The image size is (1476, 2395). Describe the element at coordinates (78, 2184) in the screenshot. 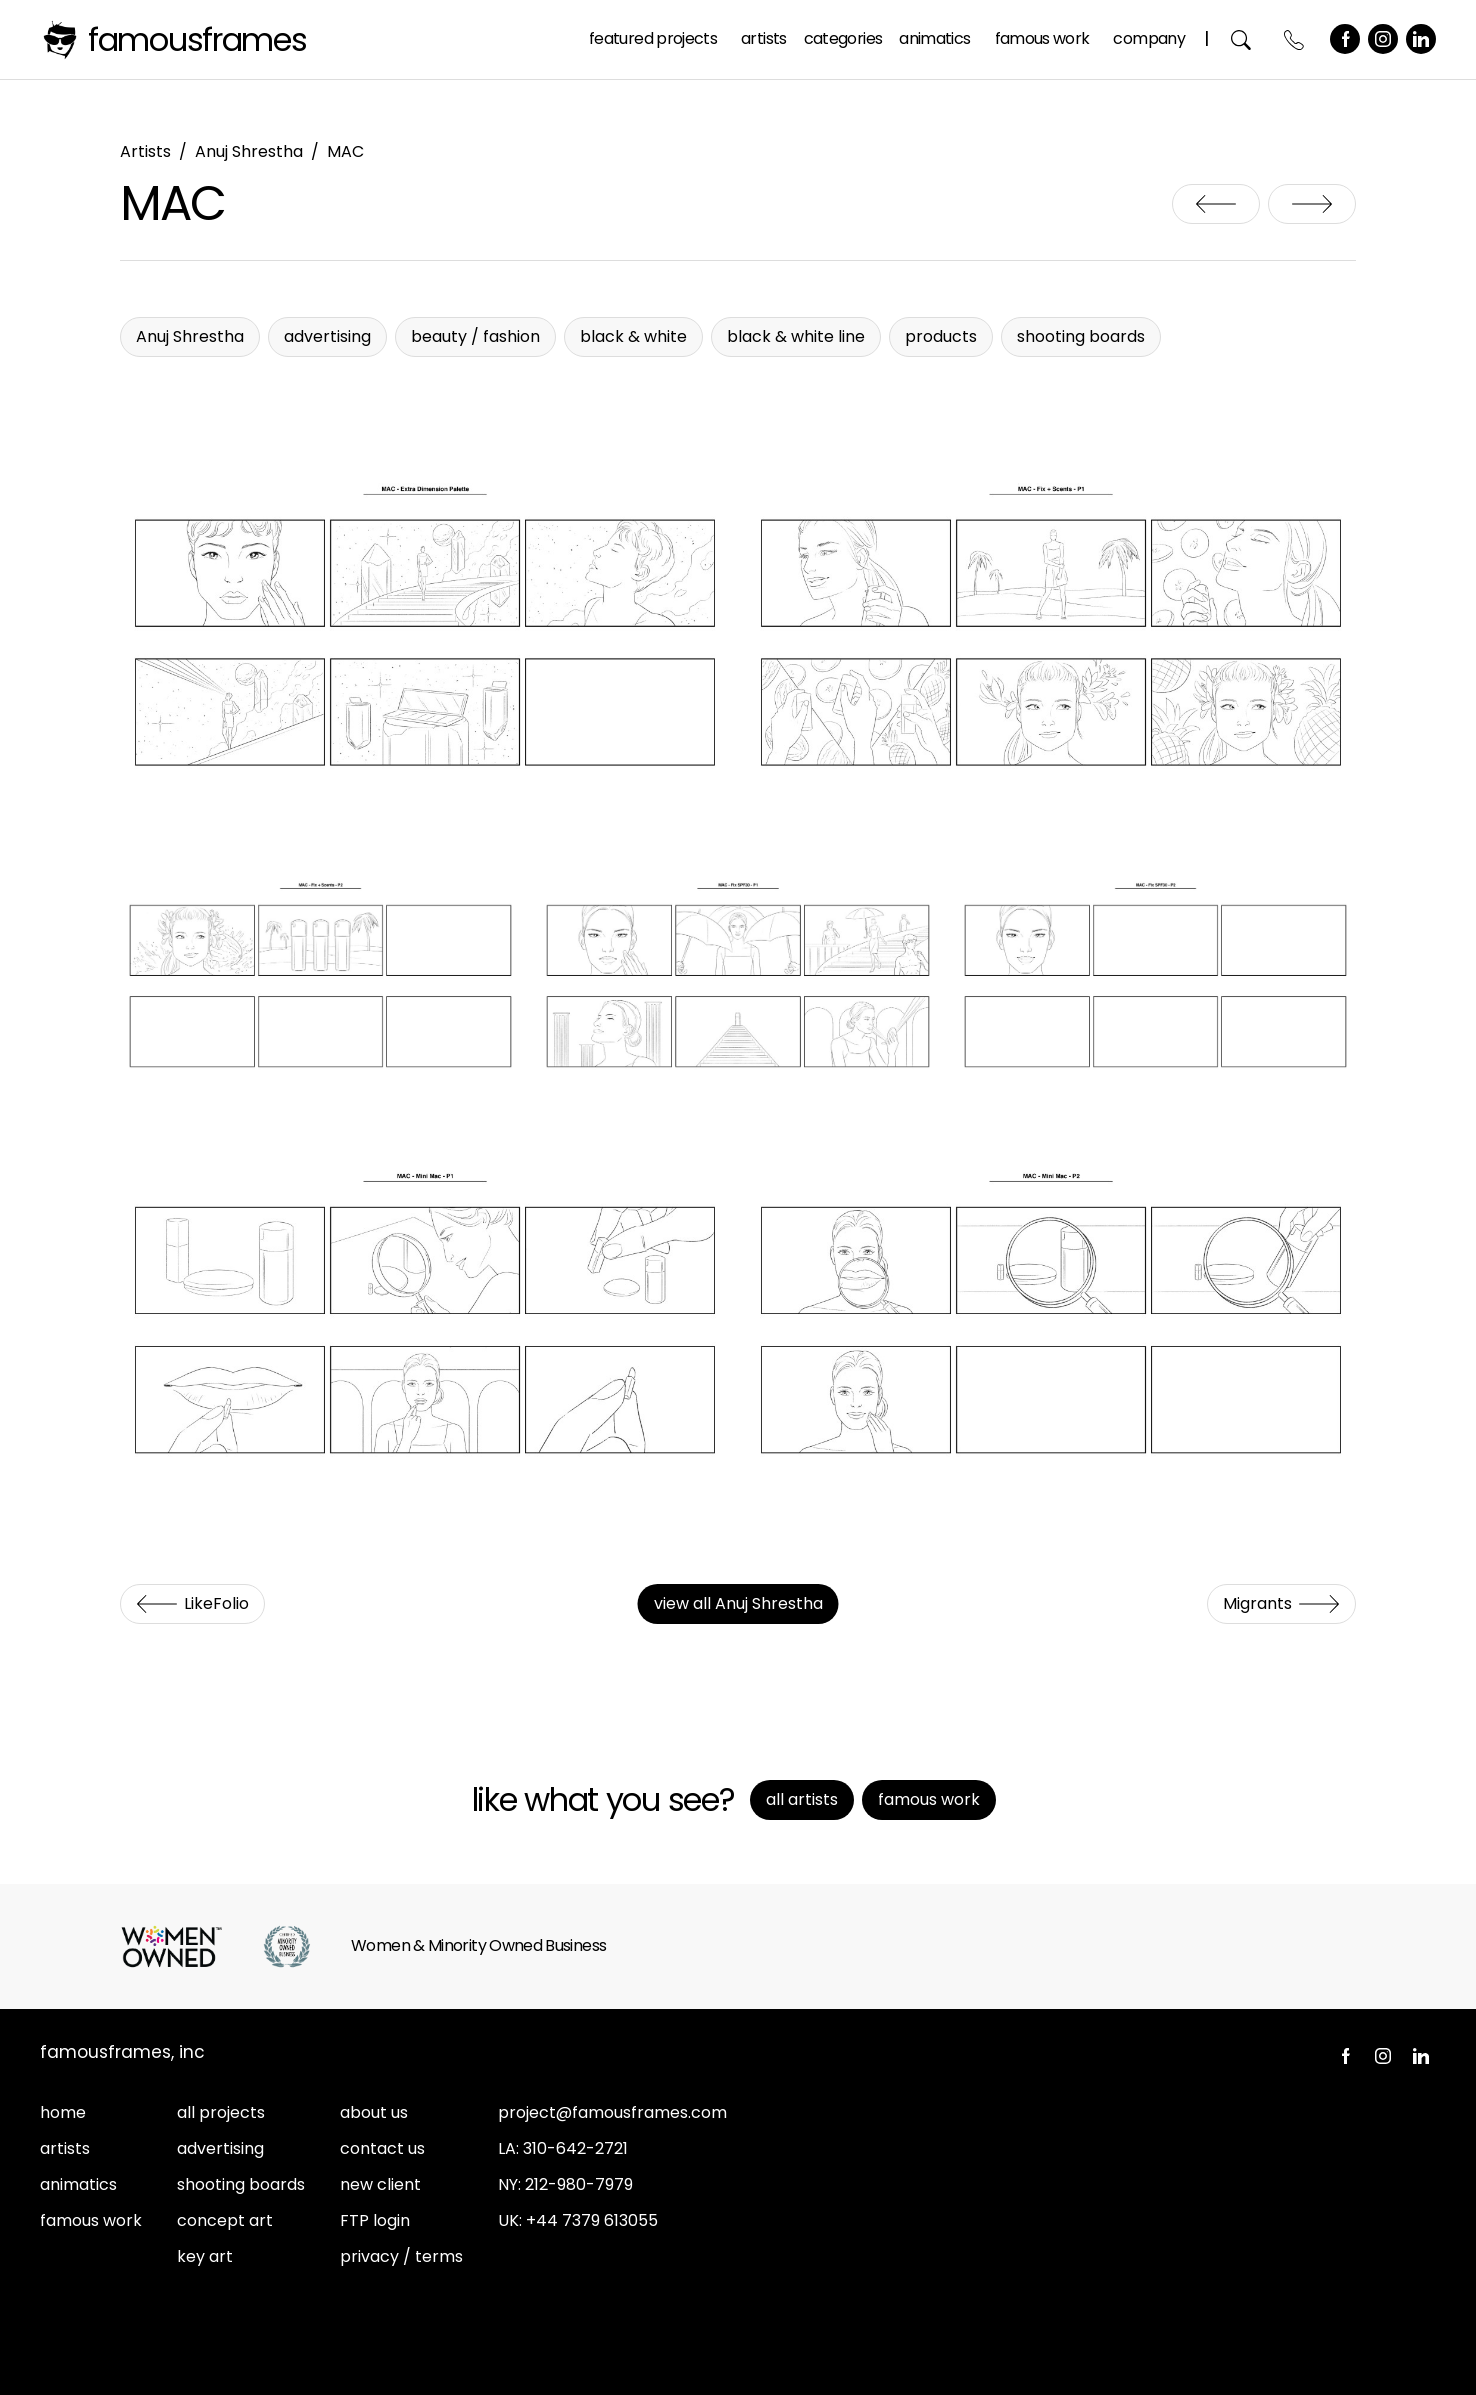

I see `animatics` at that location.